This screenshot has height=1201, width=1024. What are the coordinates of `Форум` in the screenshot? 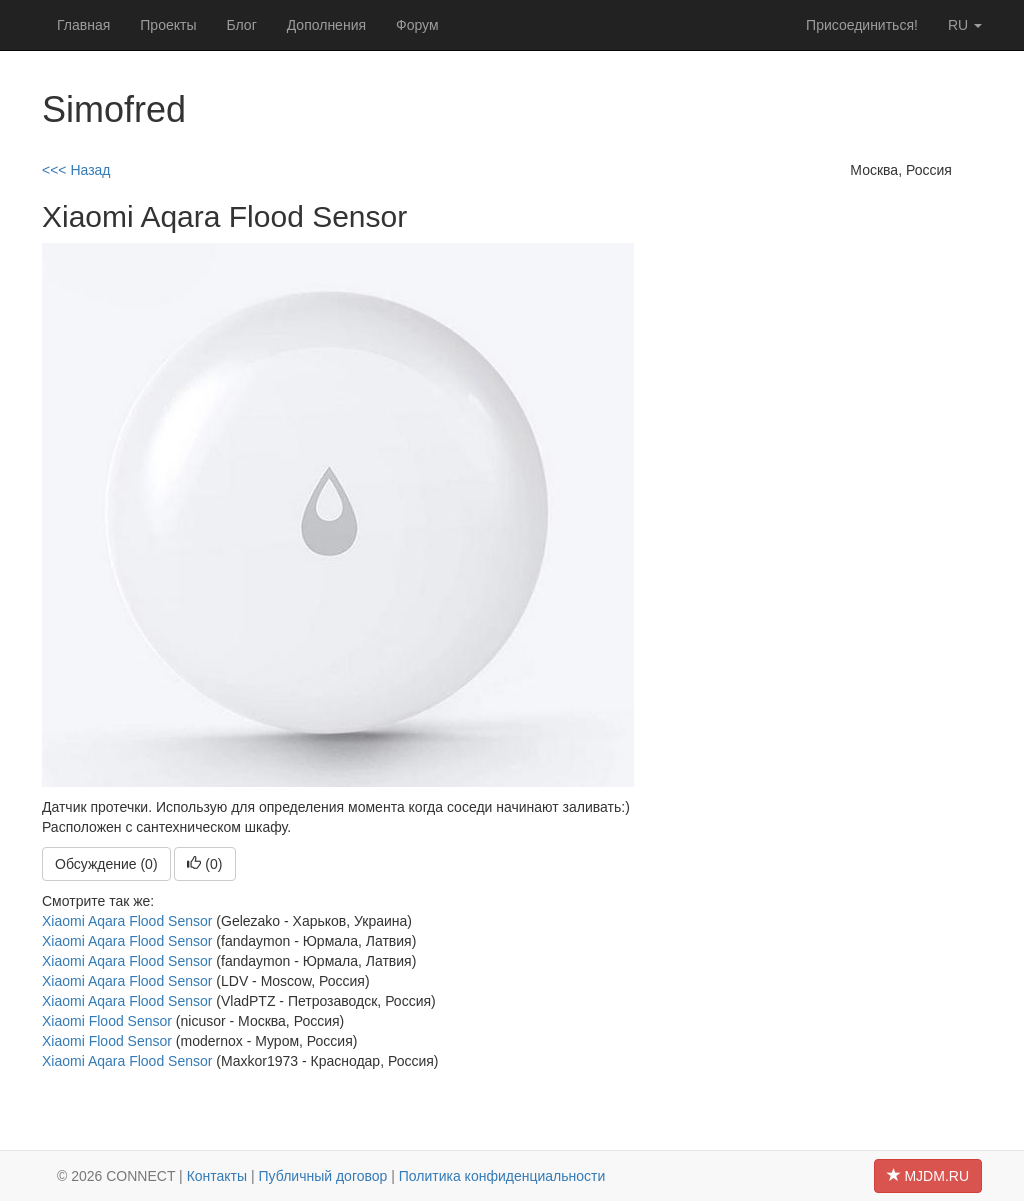 It's located at (417, 25).